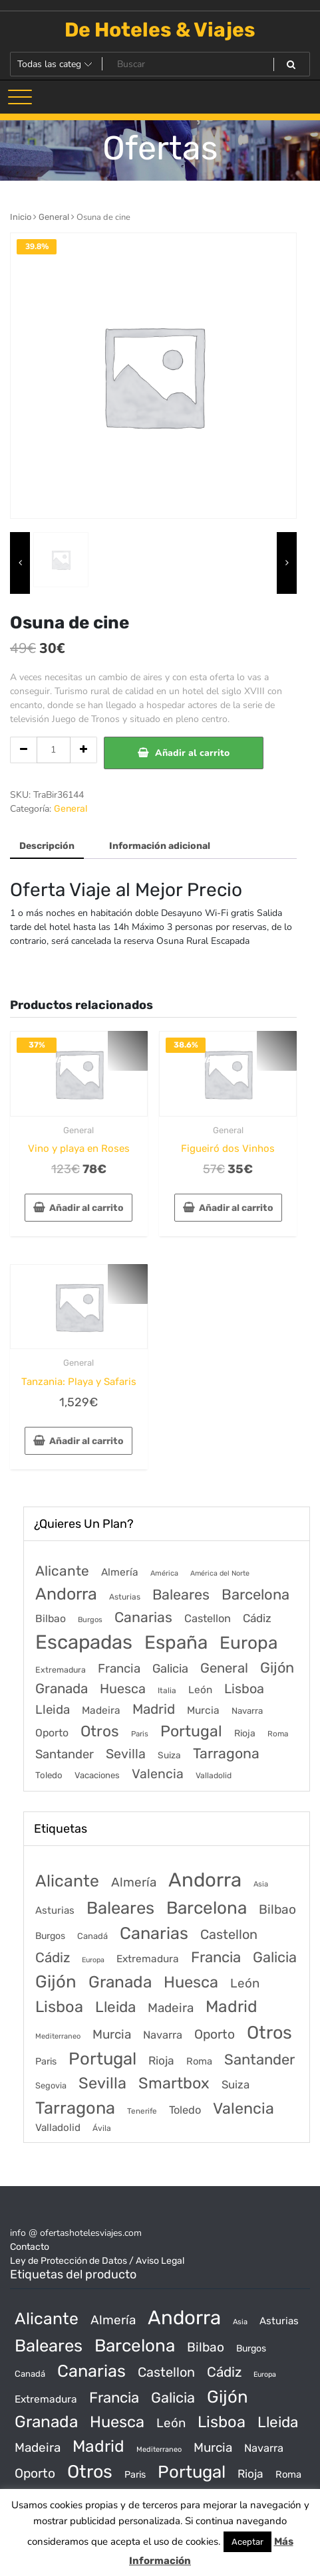  What do you see at coordinates (257, 1618) in the screenshot?
I see `Cádiz [Cádiz (315 elementos)]` at bounding box center [257, 1618].